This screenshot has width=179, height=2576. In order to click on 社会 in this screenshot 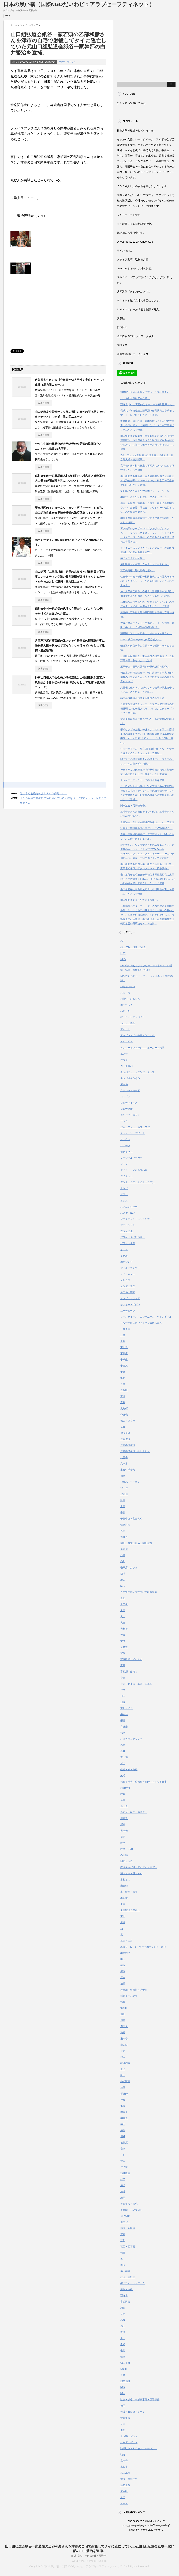, I will do `click(122, 2099)`.